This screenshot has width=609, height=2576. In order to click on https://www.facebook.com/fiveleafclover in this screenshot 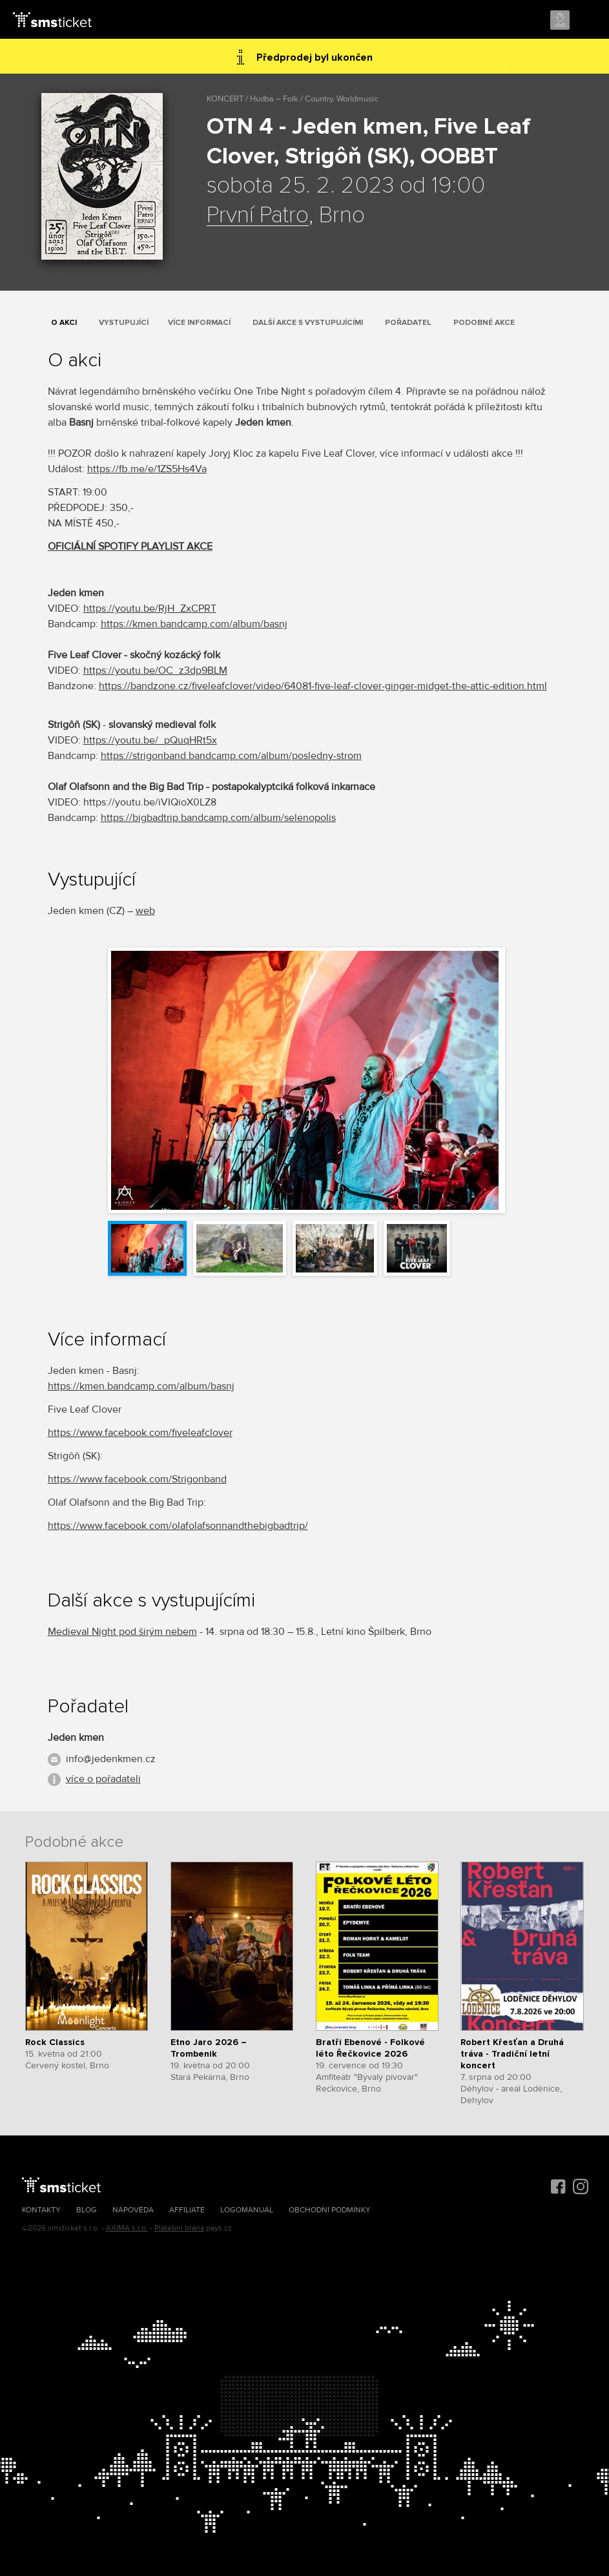, I will do `click(140, 1432)`.